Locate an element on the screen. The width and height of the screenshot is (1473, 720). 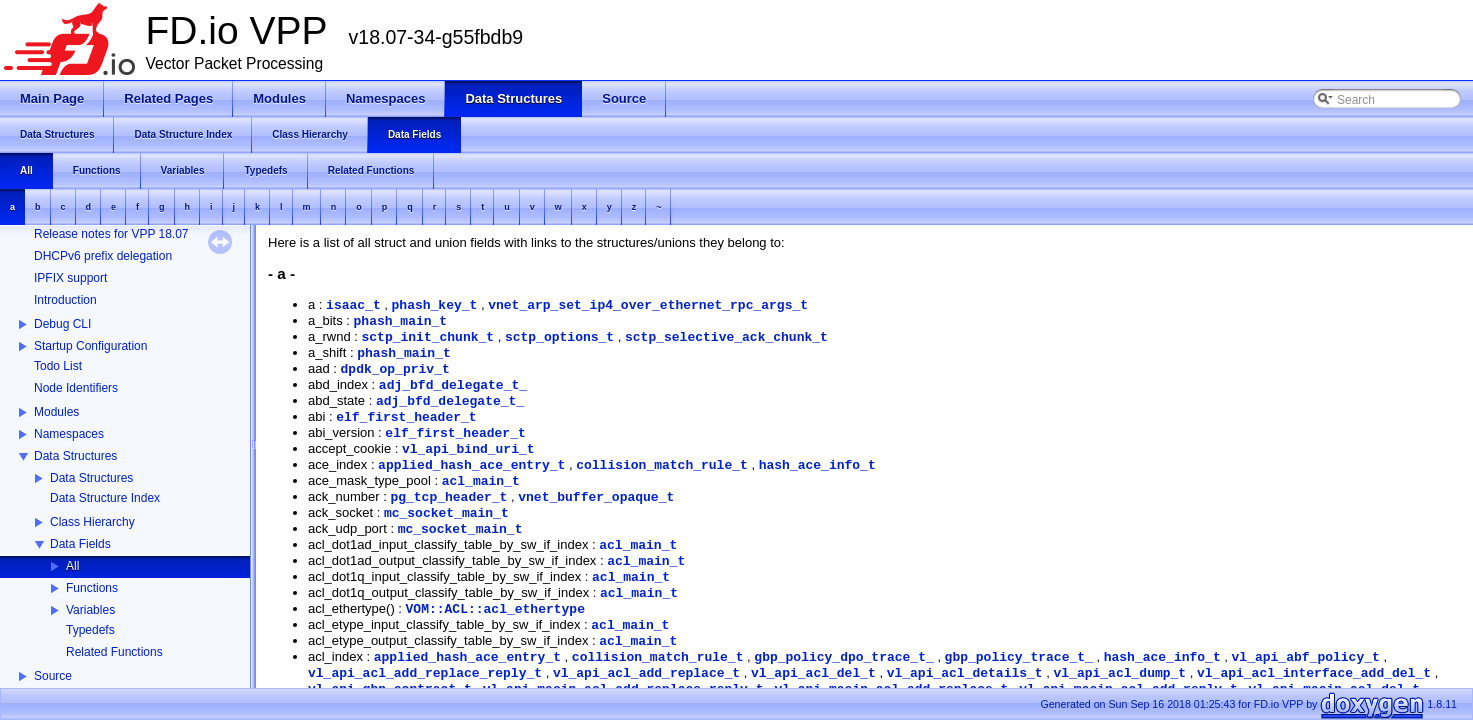
Source is located at coordinates (53, 676).